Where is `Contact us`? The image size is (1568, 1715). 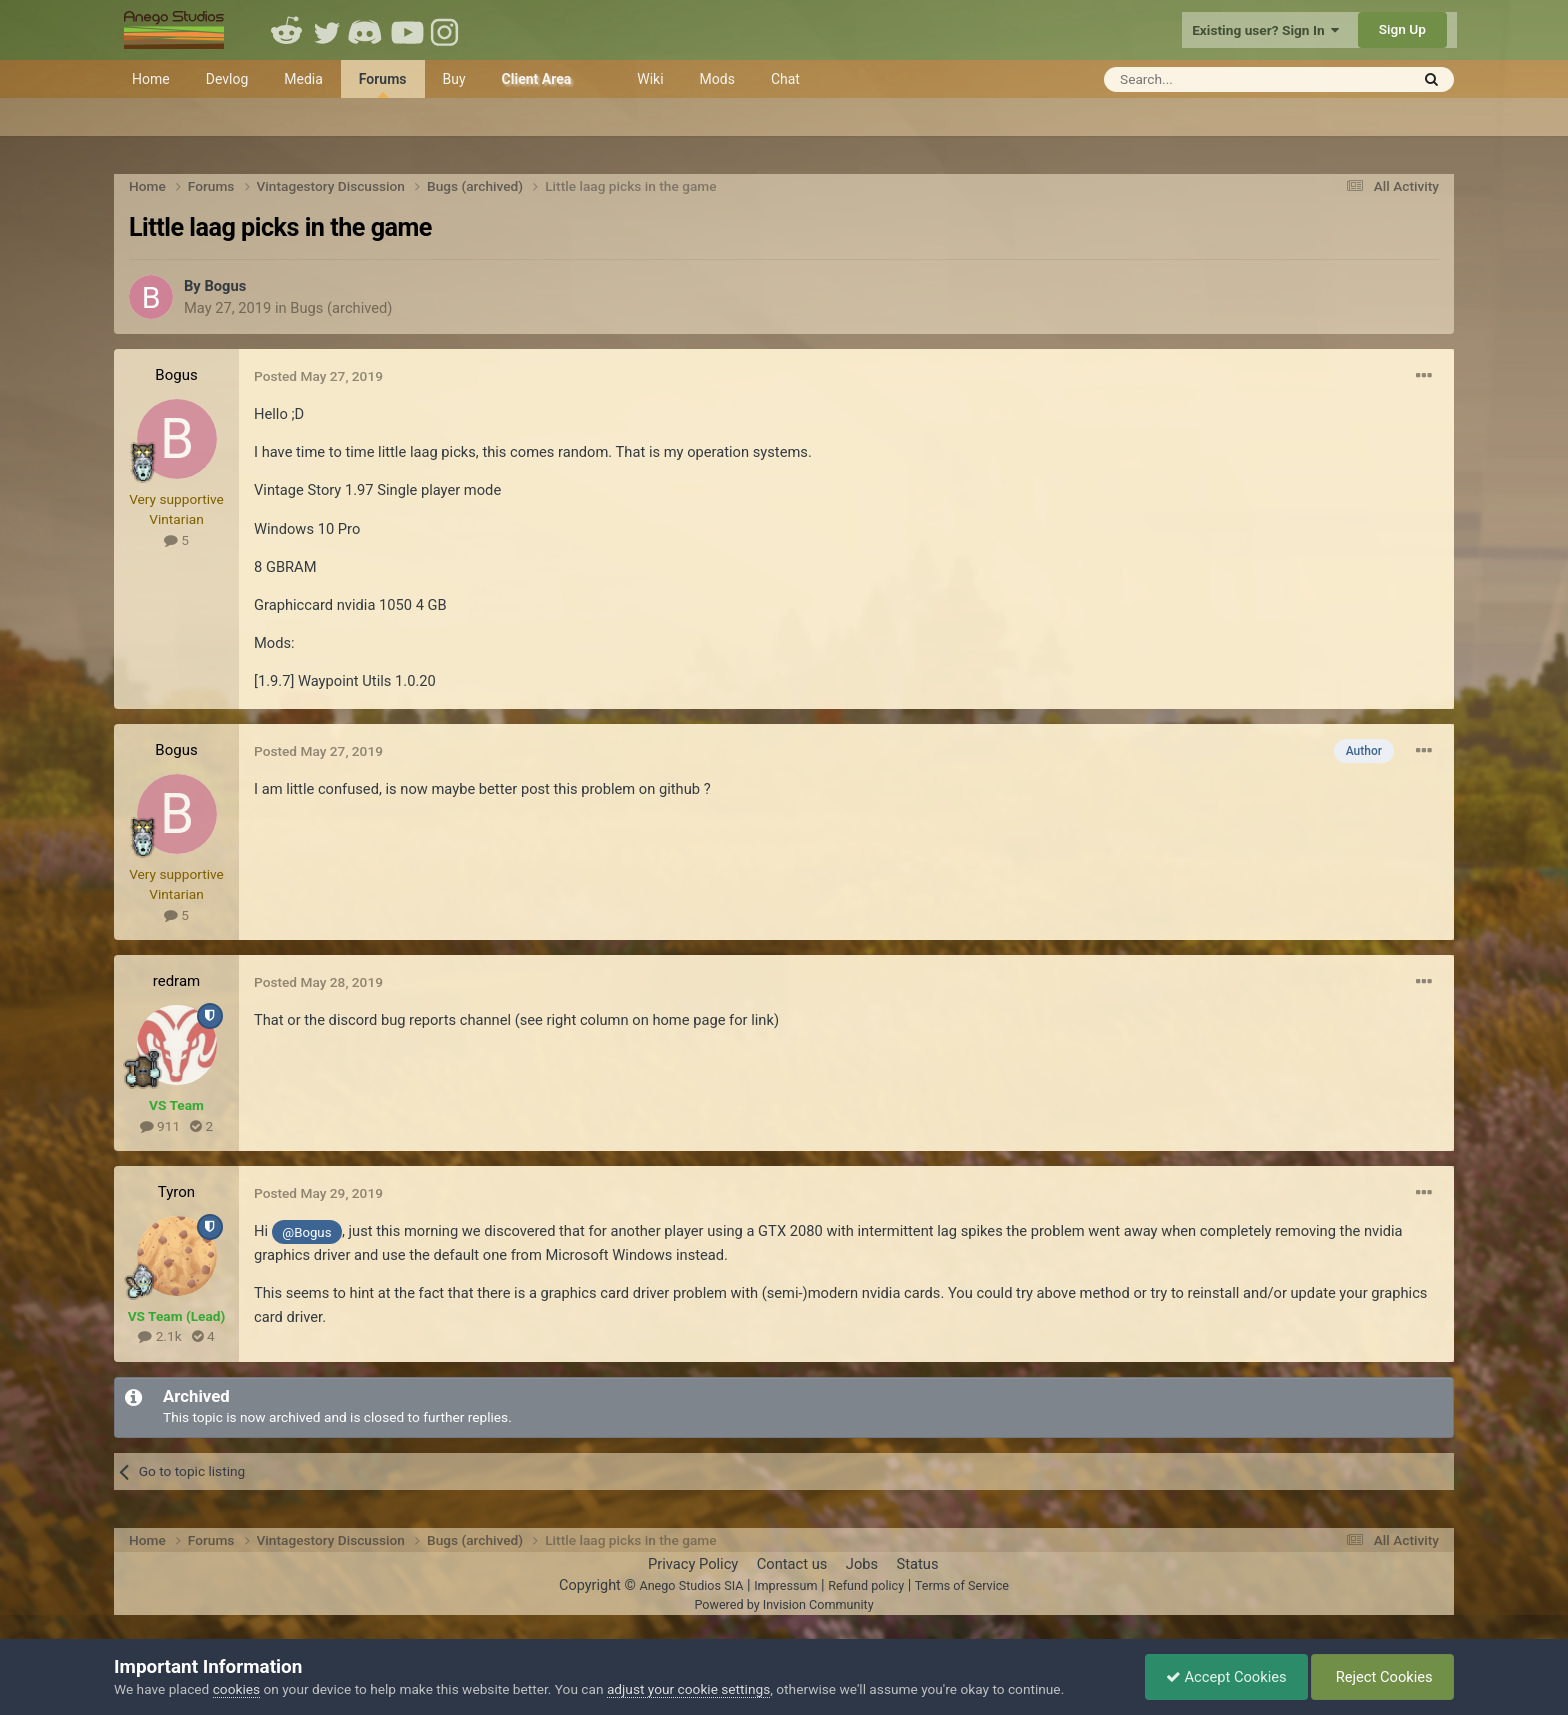
Contact us is located at coordinates (792, 1564).